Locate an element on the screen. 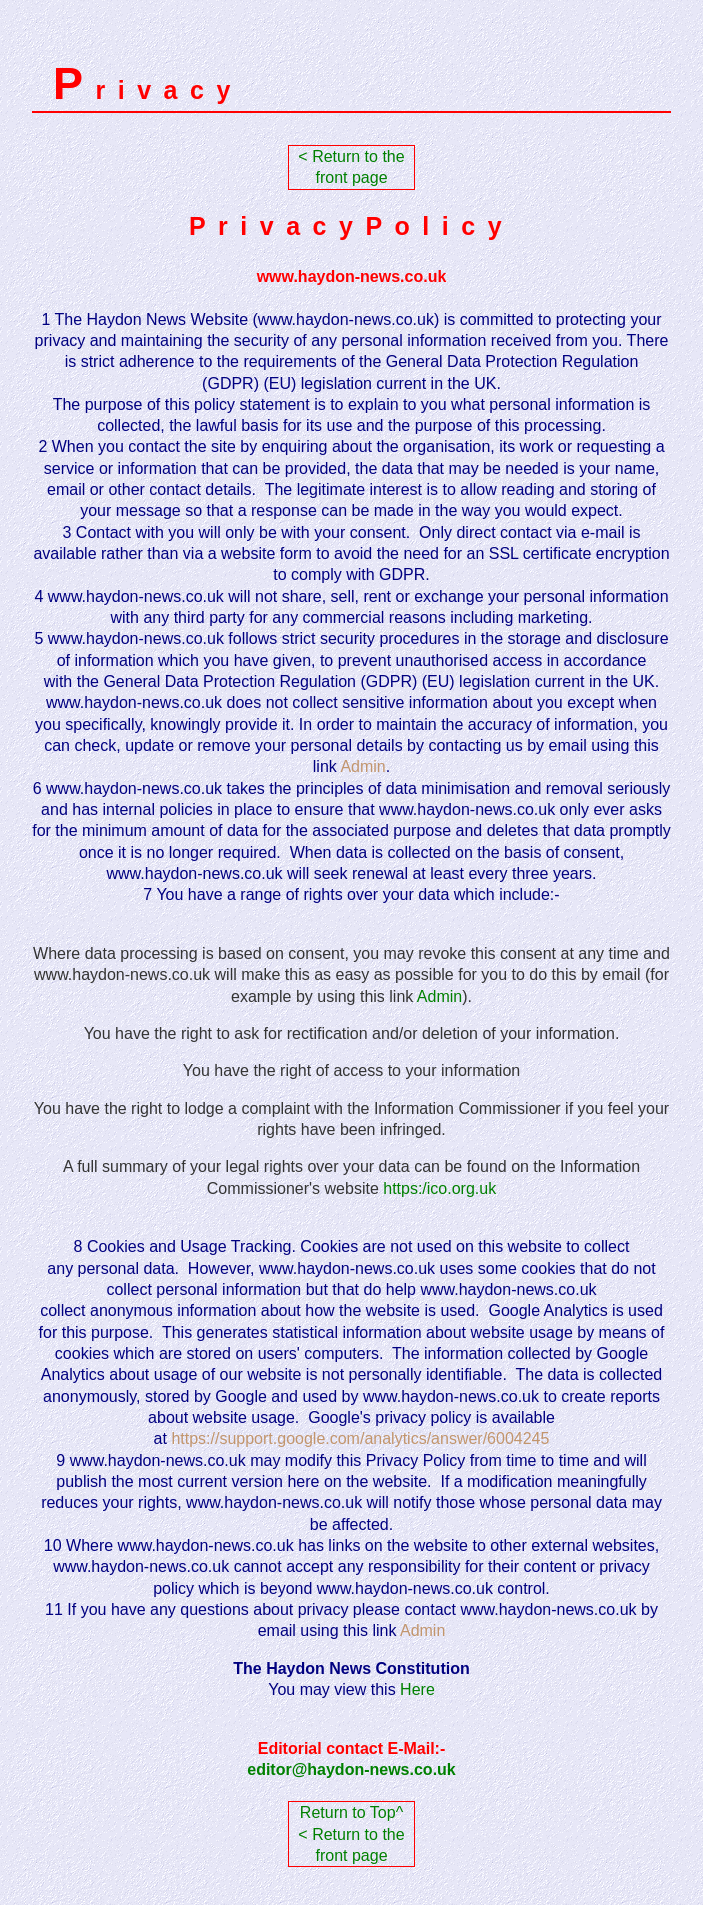 The image size is (703, 1905). Return to Top^ is located at coordinates (351, 1812).